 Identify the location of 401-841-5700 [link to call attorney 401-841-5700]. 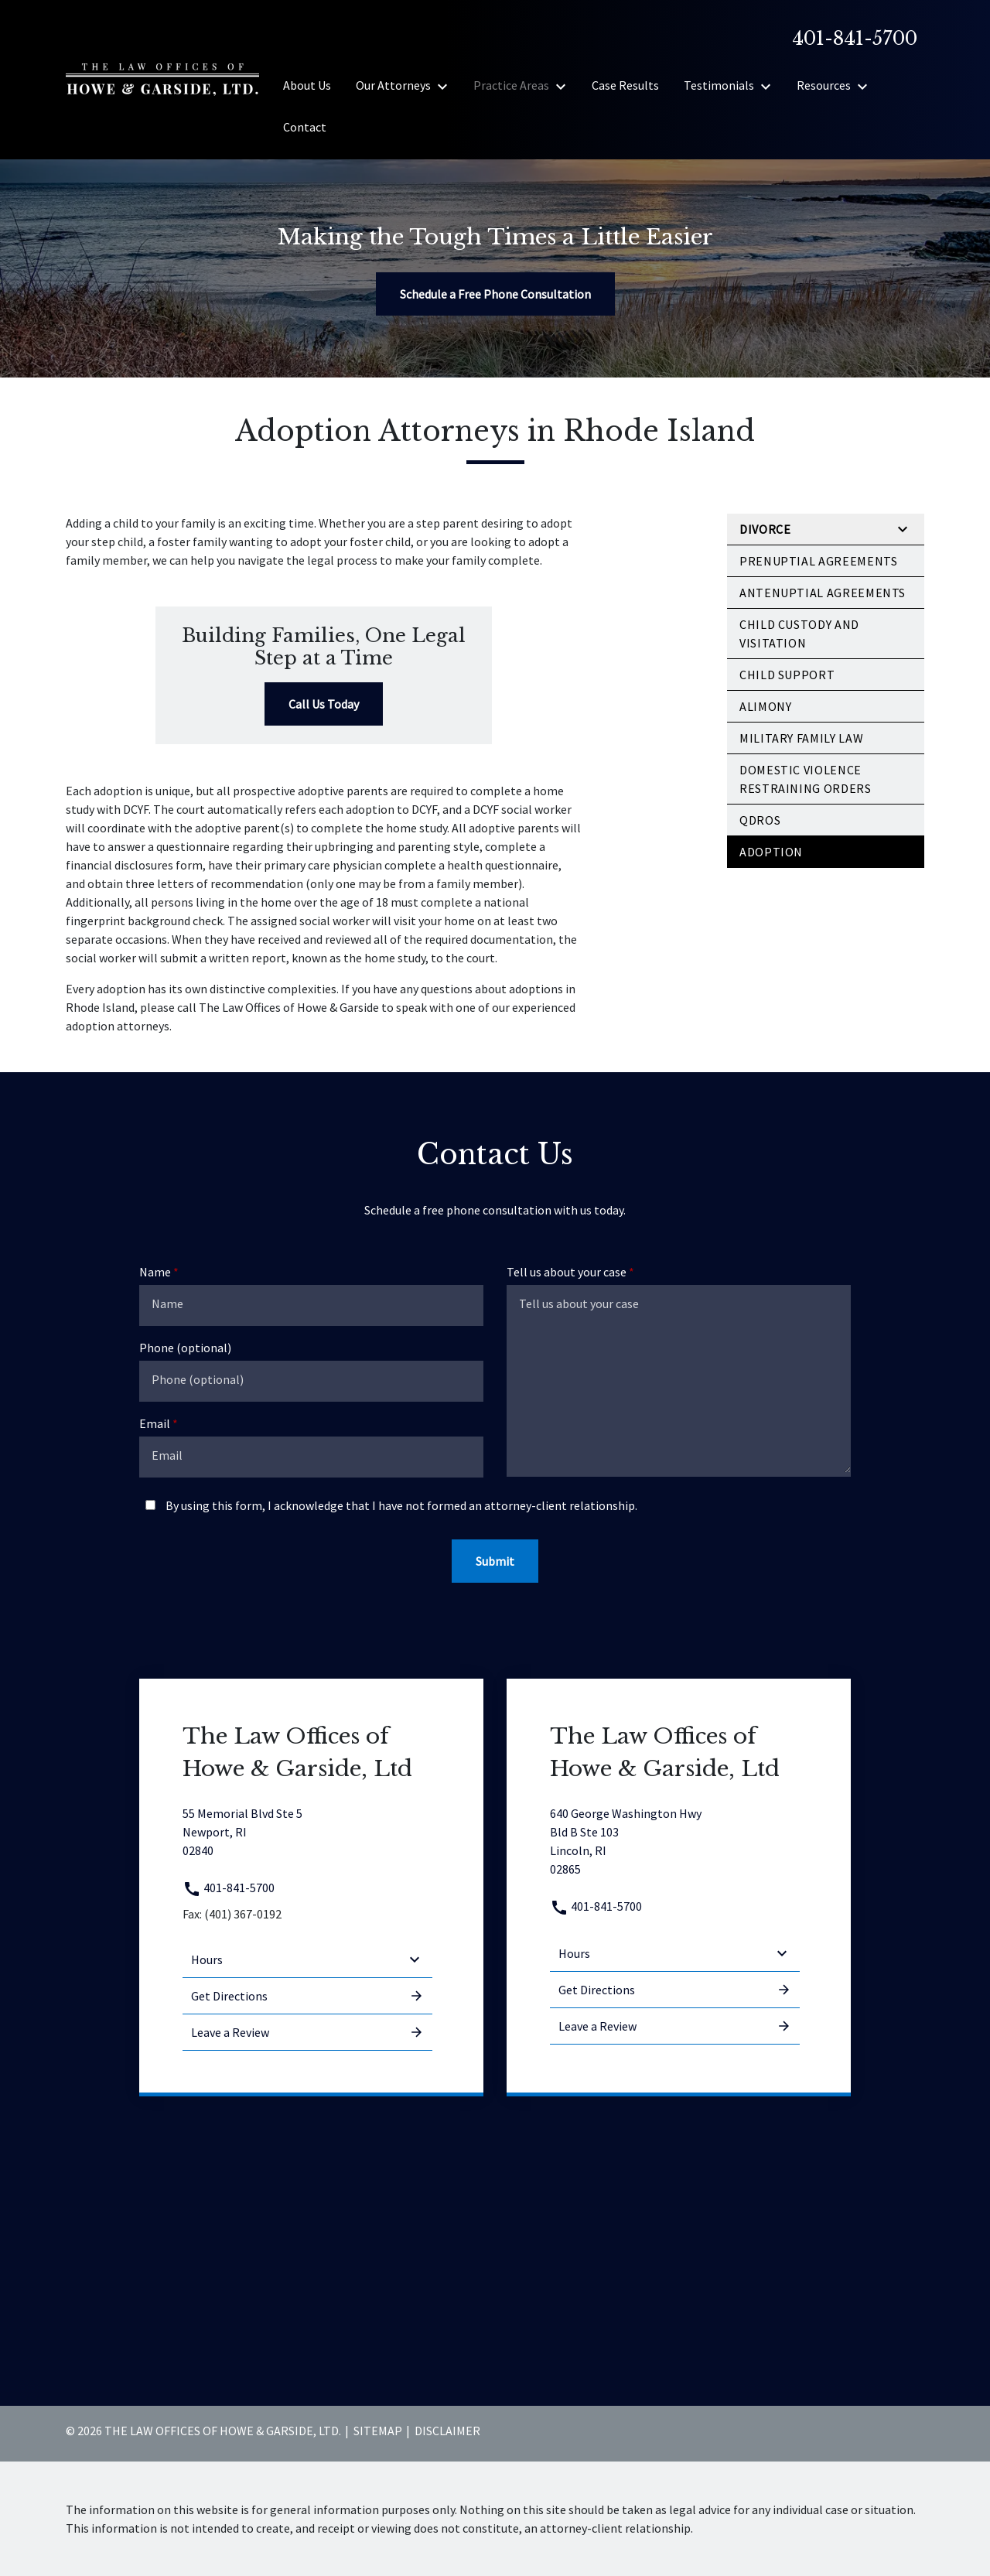
(229, 1887).